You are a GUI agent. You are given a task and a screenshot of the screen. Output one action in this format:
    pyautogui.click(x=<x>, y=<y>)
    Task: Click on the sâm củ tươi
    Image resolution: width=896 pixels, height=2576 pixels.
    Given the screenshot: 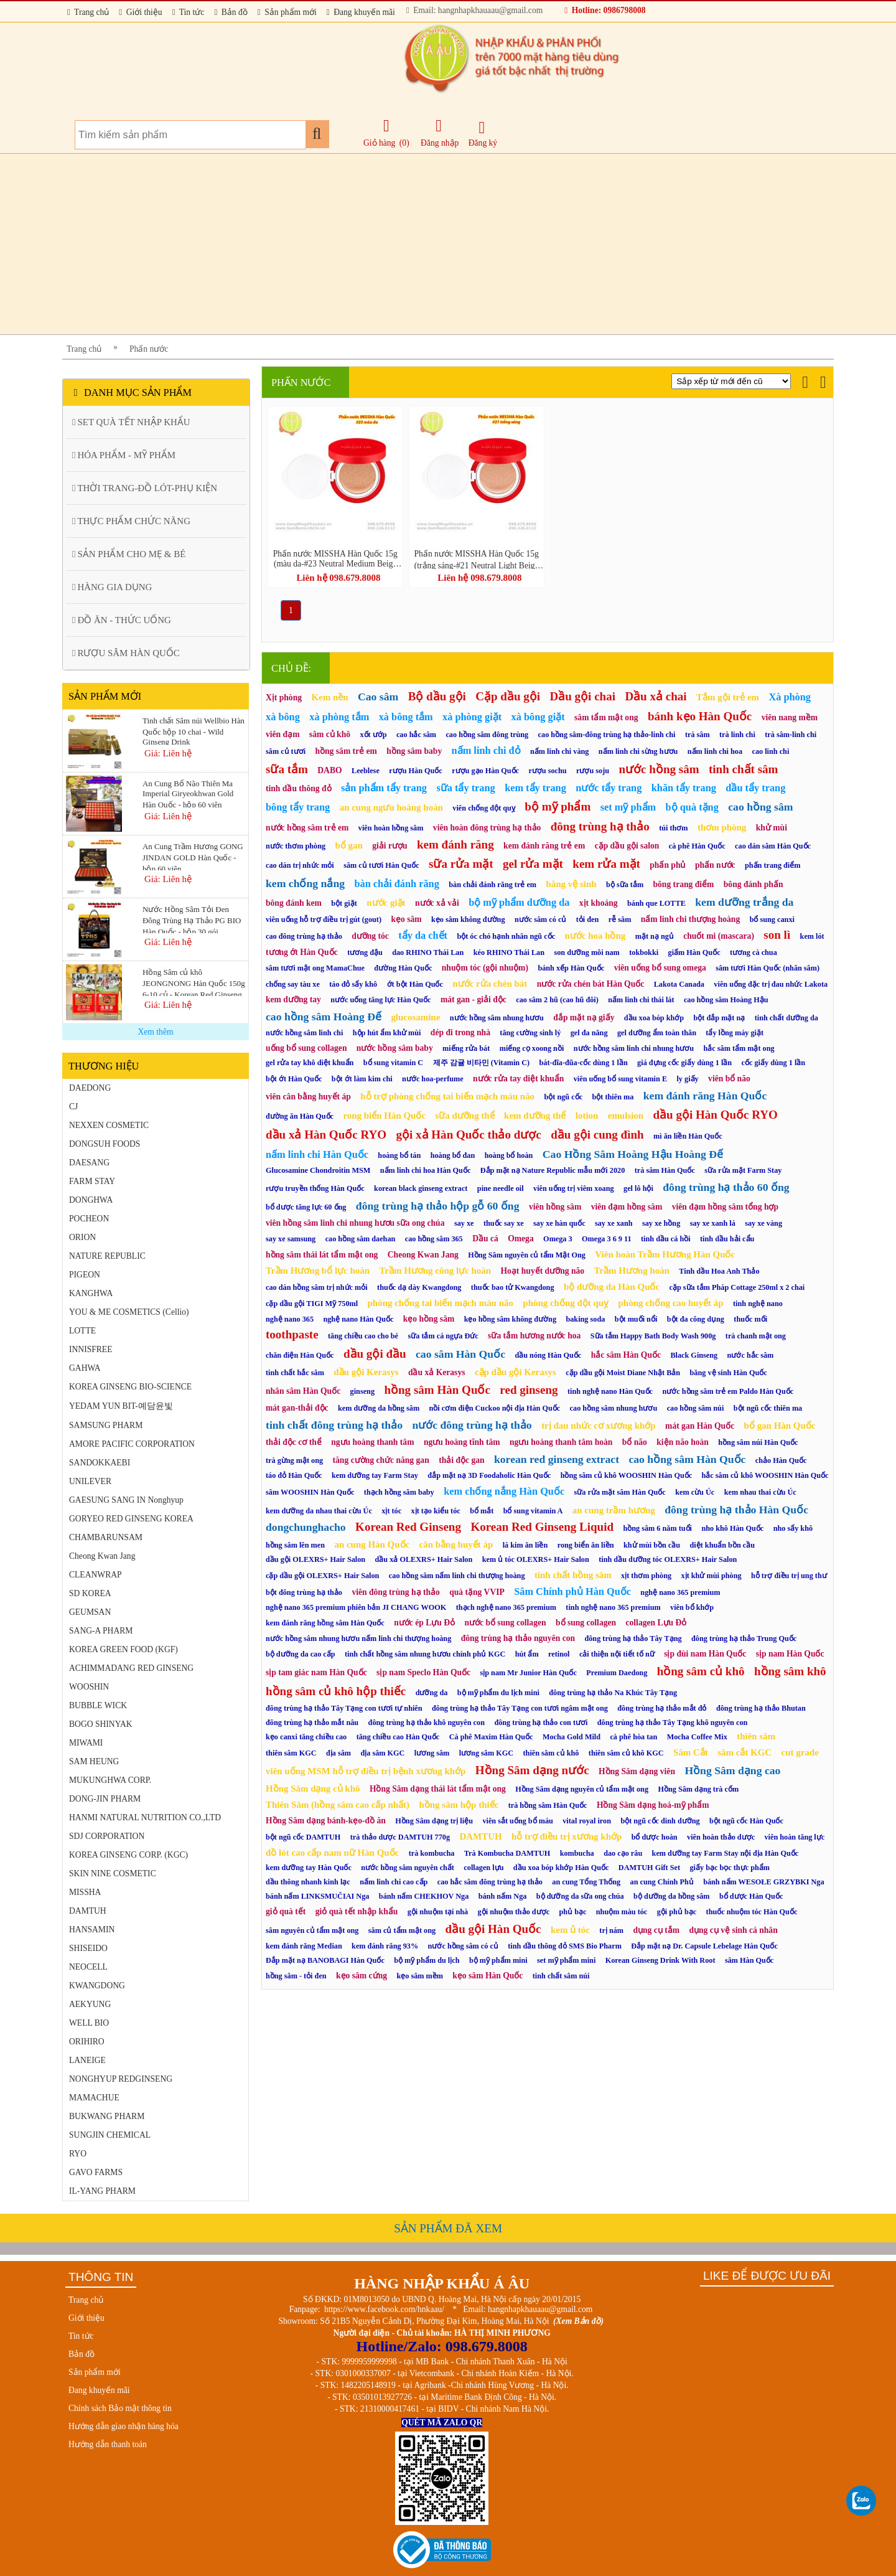 What is the action you would take?
    pyautogui.click(x=286, y=751)
    